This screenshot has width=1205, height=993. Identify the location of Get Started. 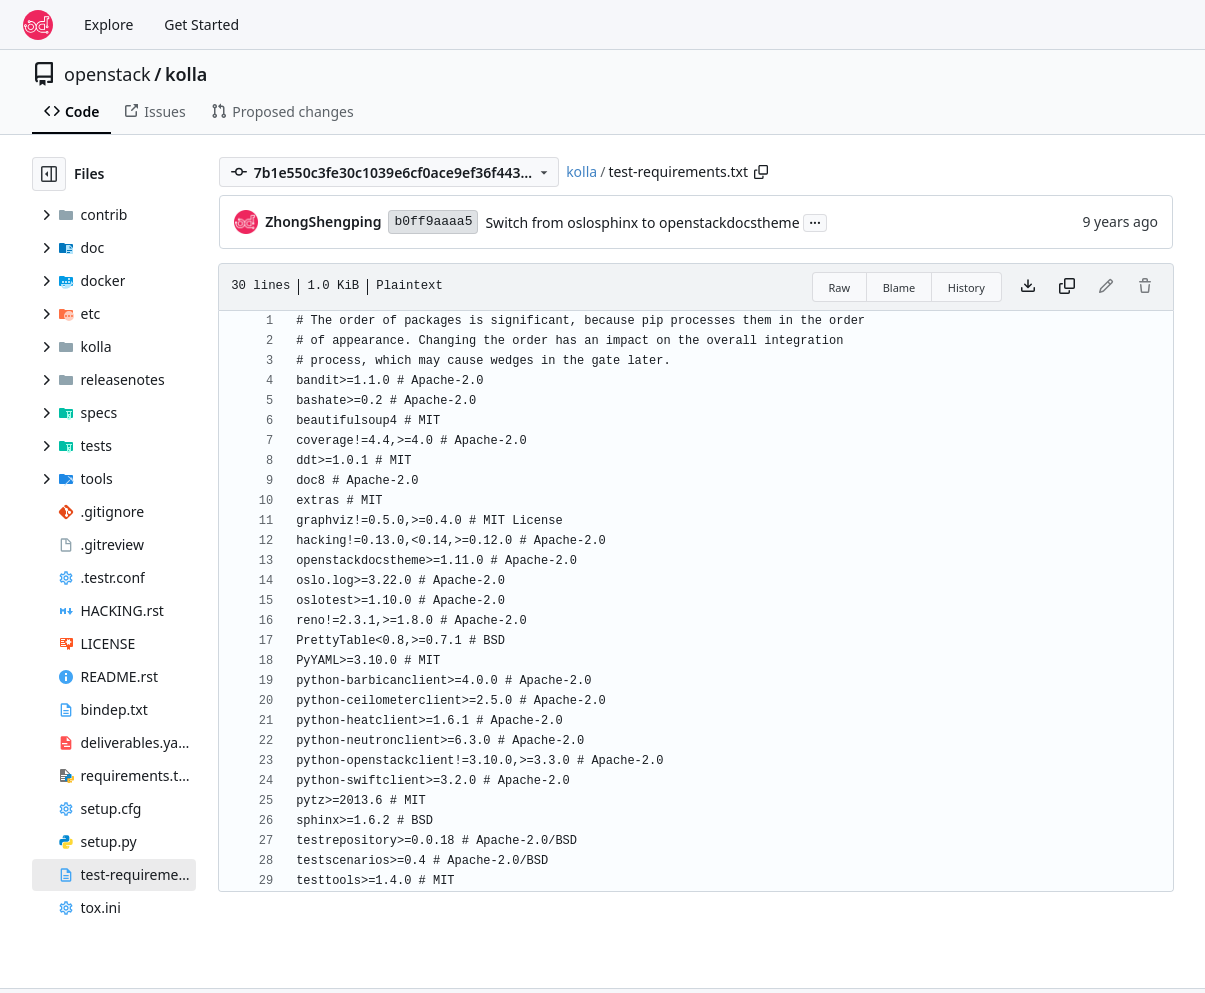
(201, 24).